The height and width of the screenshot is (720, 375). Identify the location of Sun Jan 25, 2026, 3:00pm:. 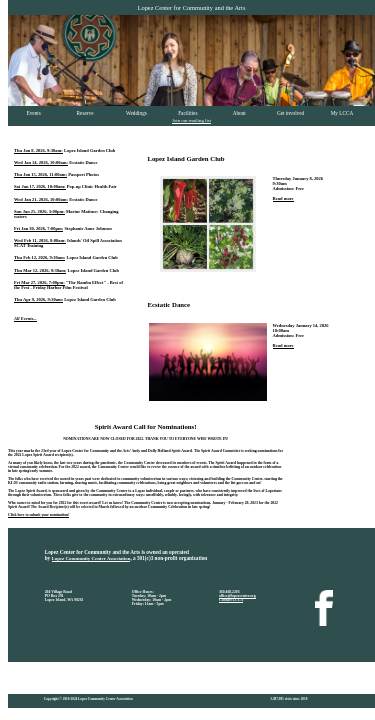
(39, 211).